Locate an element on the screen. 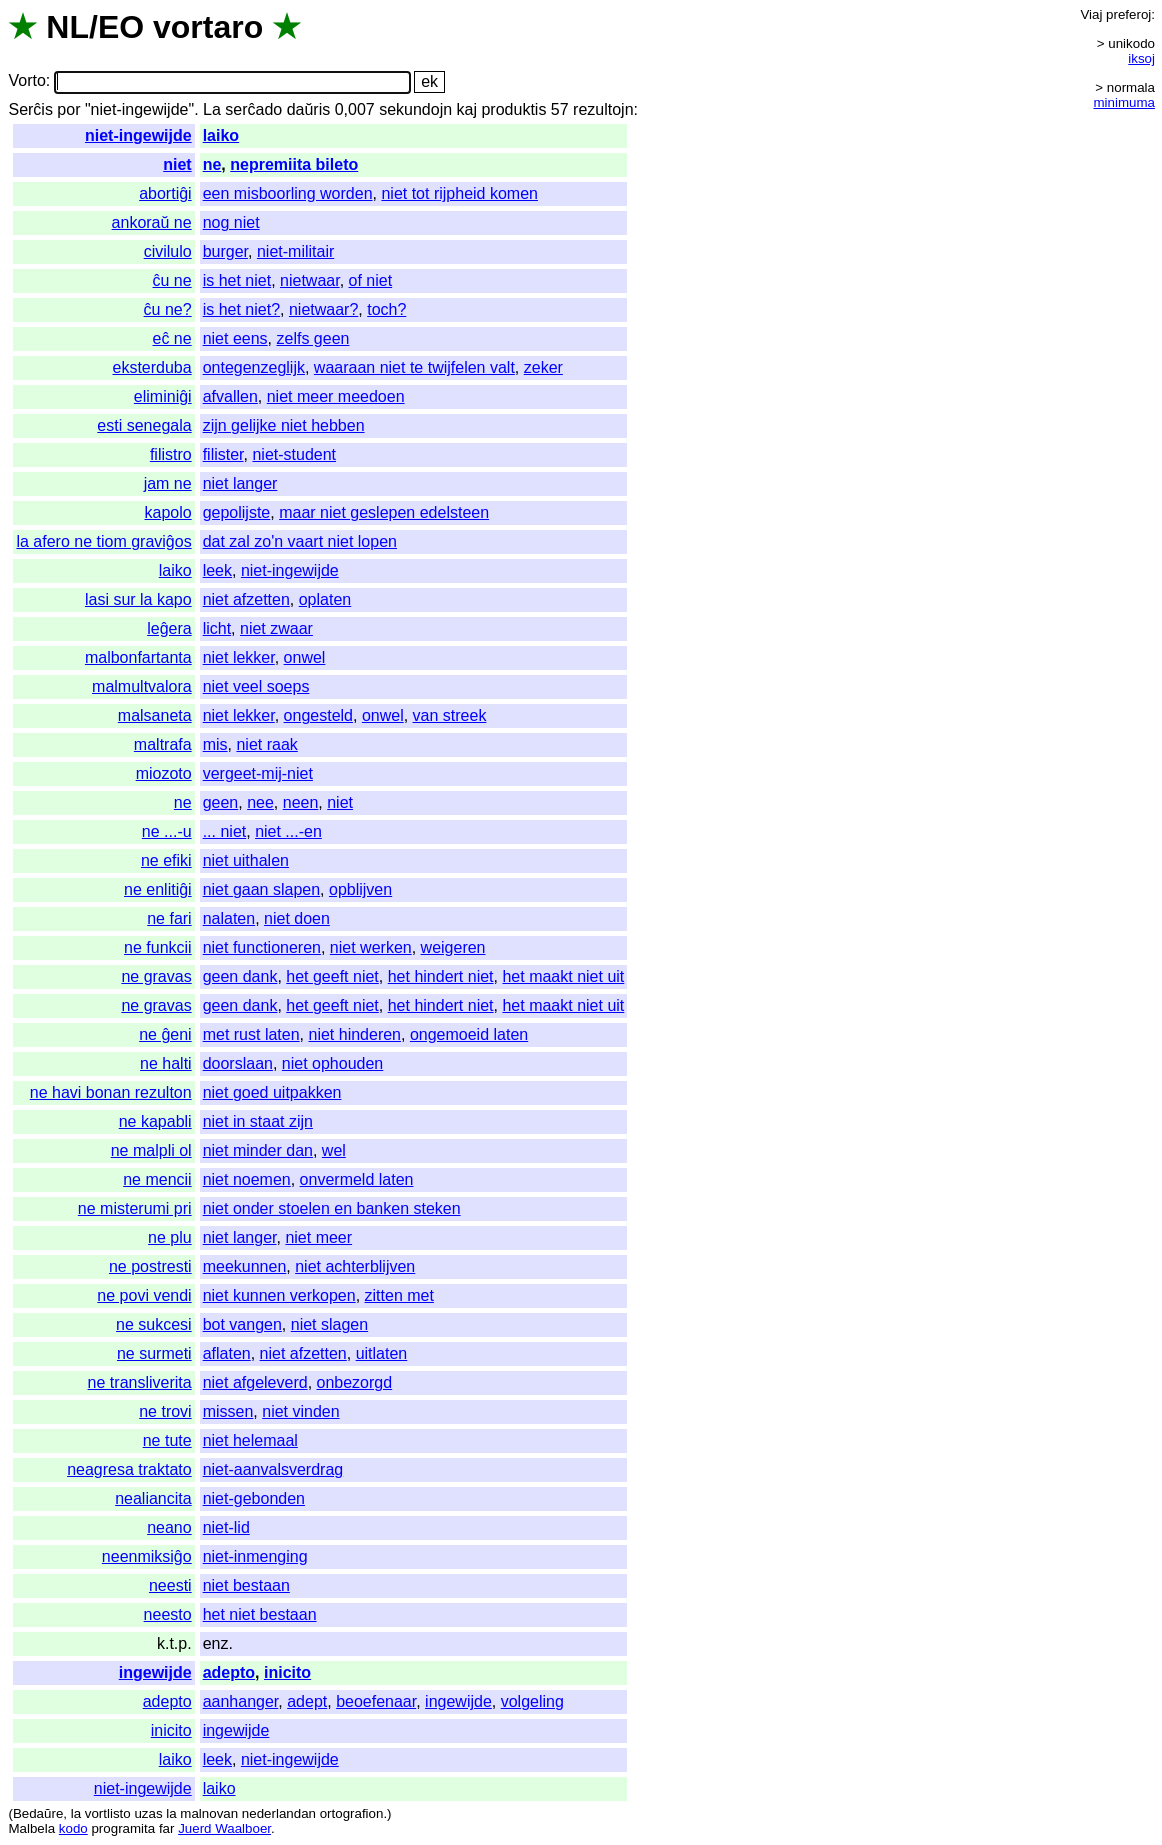 The width and height of the screenshot is (1162, 1845). ne efiki is located at coordinates (166, 860).